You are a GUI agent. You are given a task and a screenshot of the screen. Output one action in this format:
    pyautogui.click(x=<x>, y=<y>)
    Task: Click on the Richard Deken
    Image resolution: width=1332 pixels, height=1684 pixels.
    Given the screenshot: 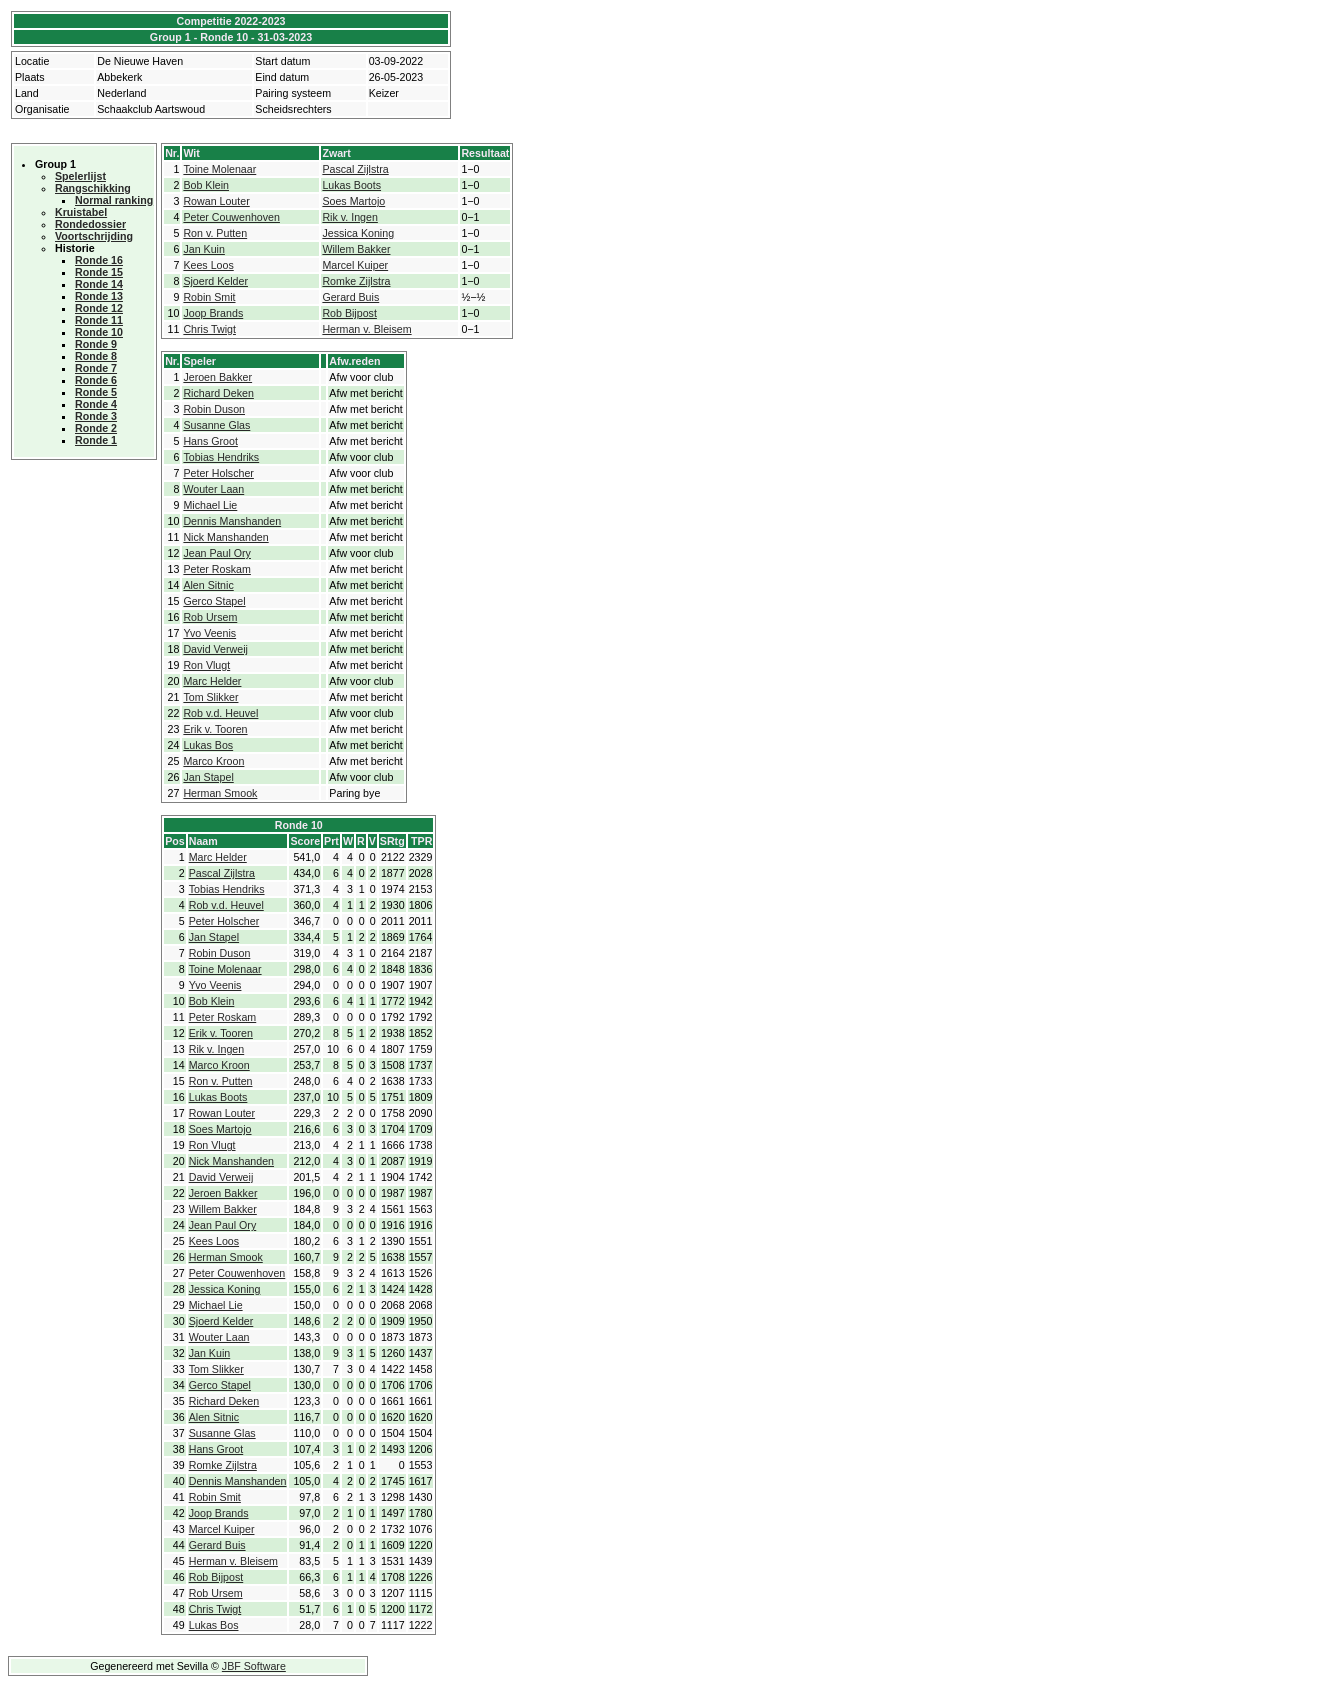 What is the action you would take?
    pyautogui.click(x=218, y=393)
    